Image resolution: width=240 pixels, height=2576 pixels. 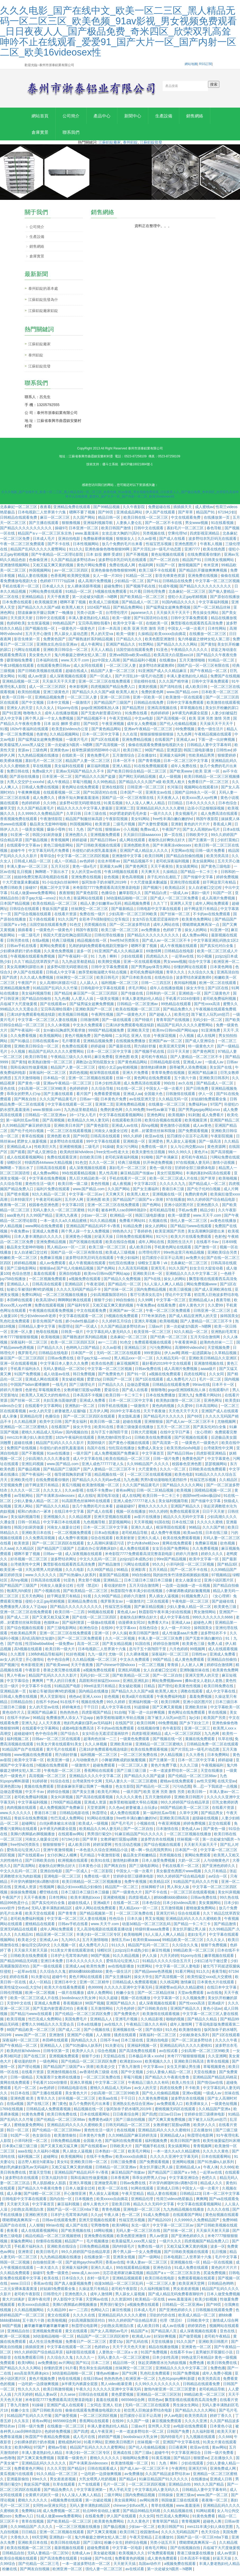 What do you see at coordinates (88, 1648) in the screenshot?
I see `高清一区二区` at bounding box center [88, 1648].